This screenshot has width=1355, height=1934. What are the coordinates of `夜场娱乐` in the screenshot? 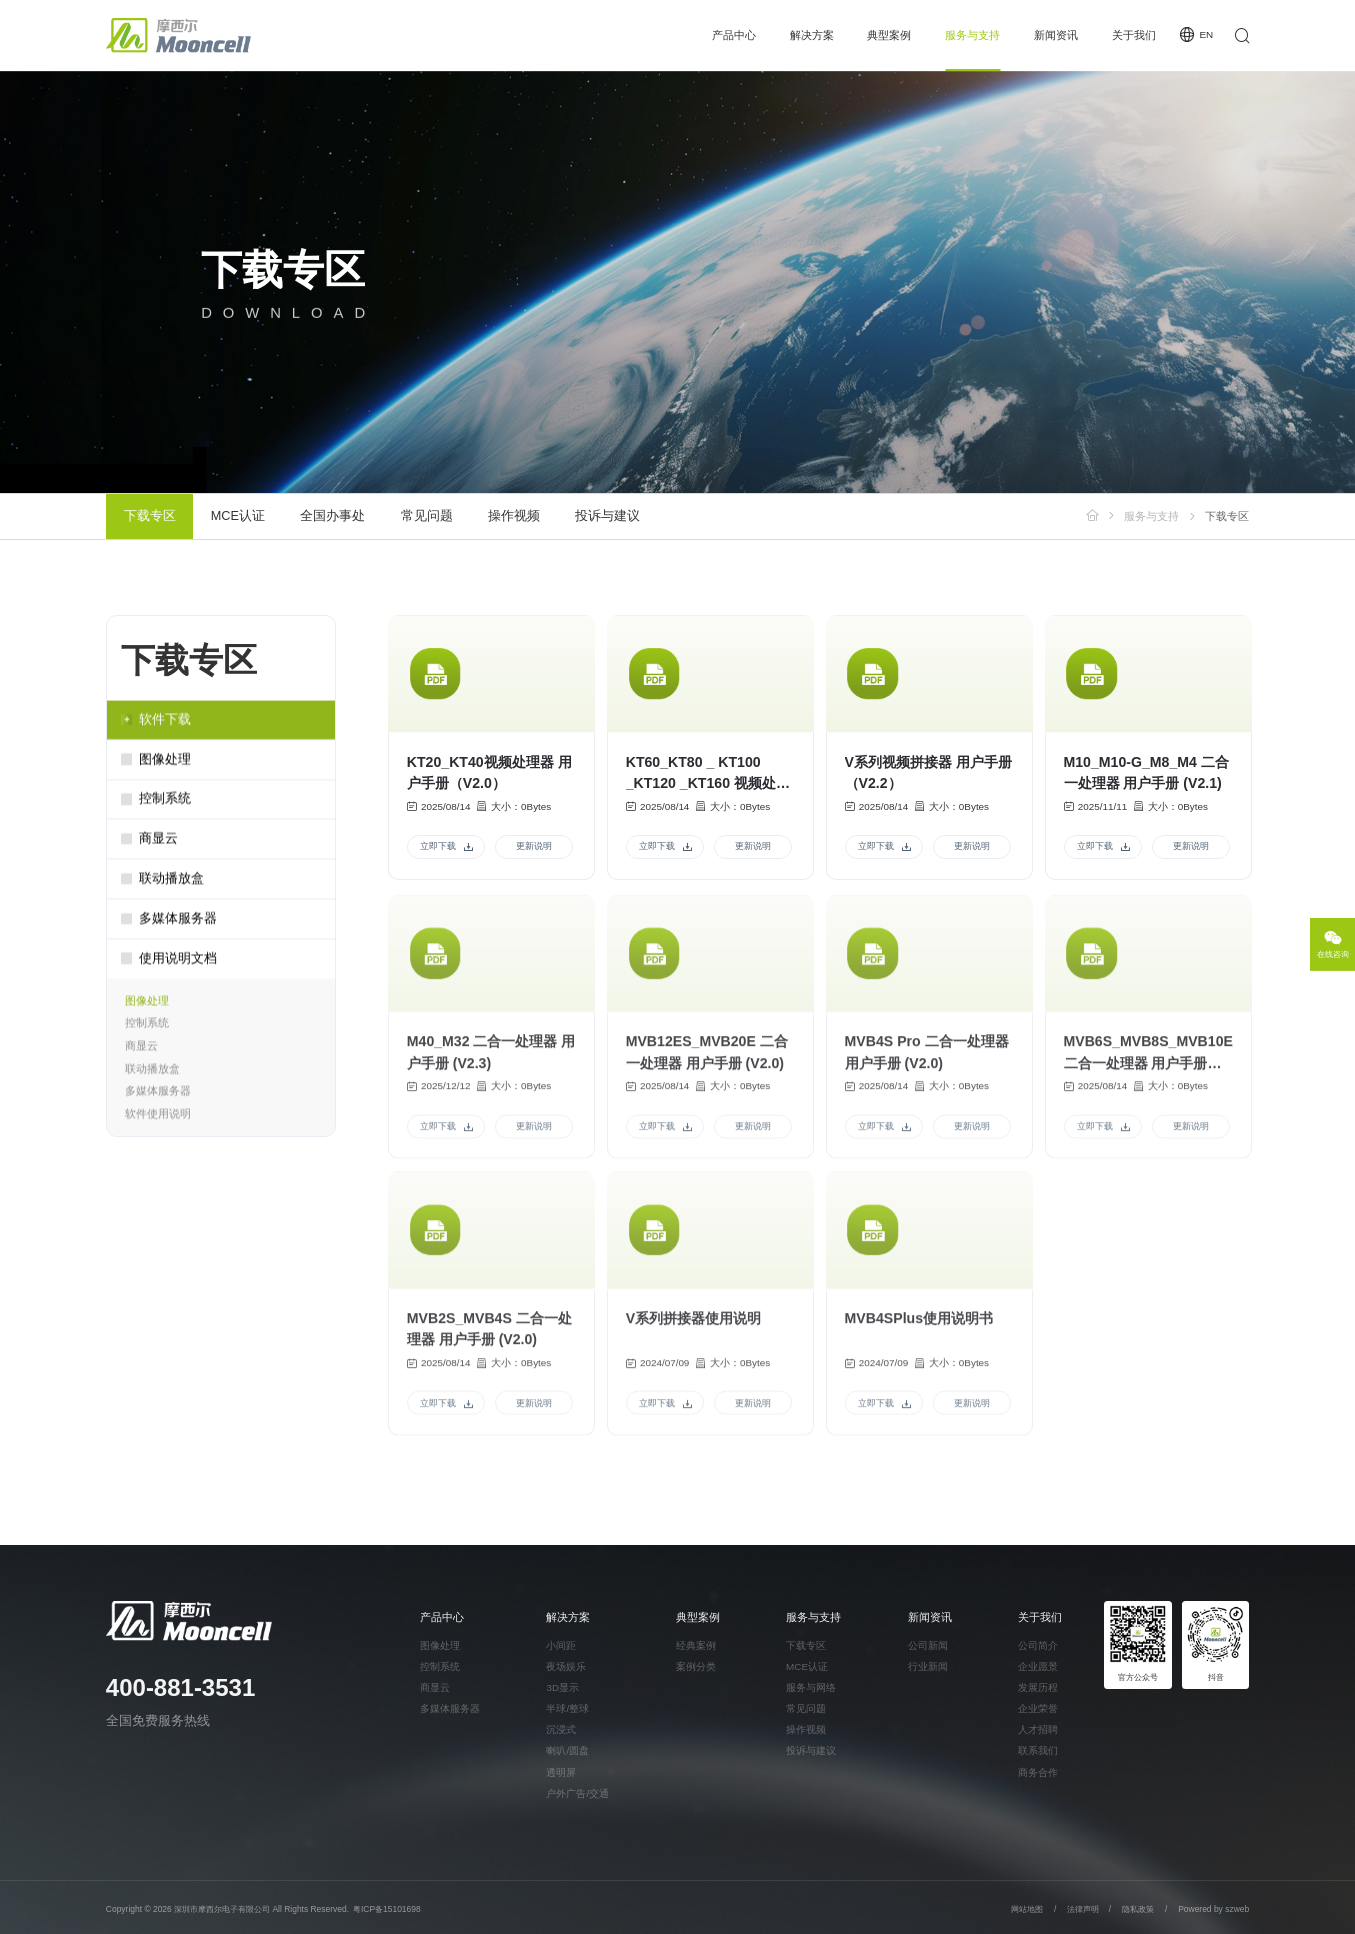 It's located at (566, 1667).